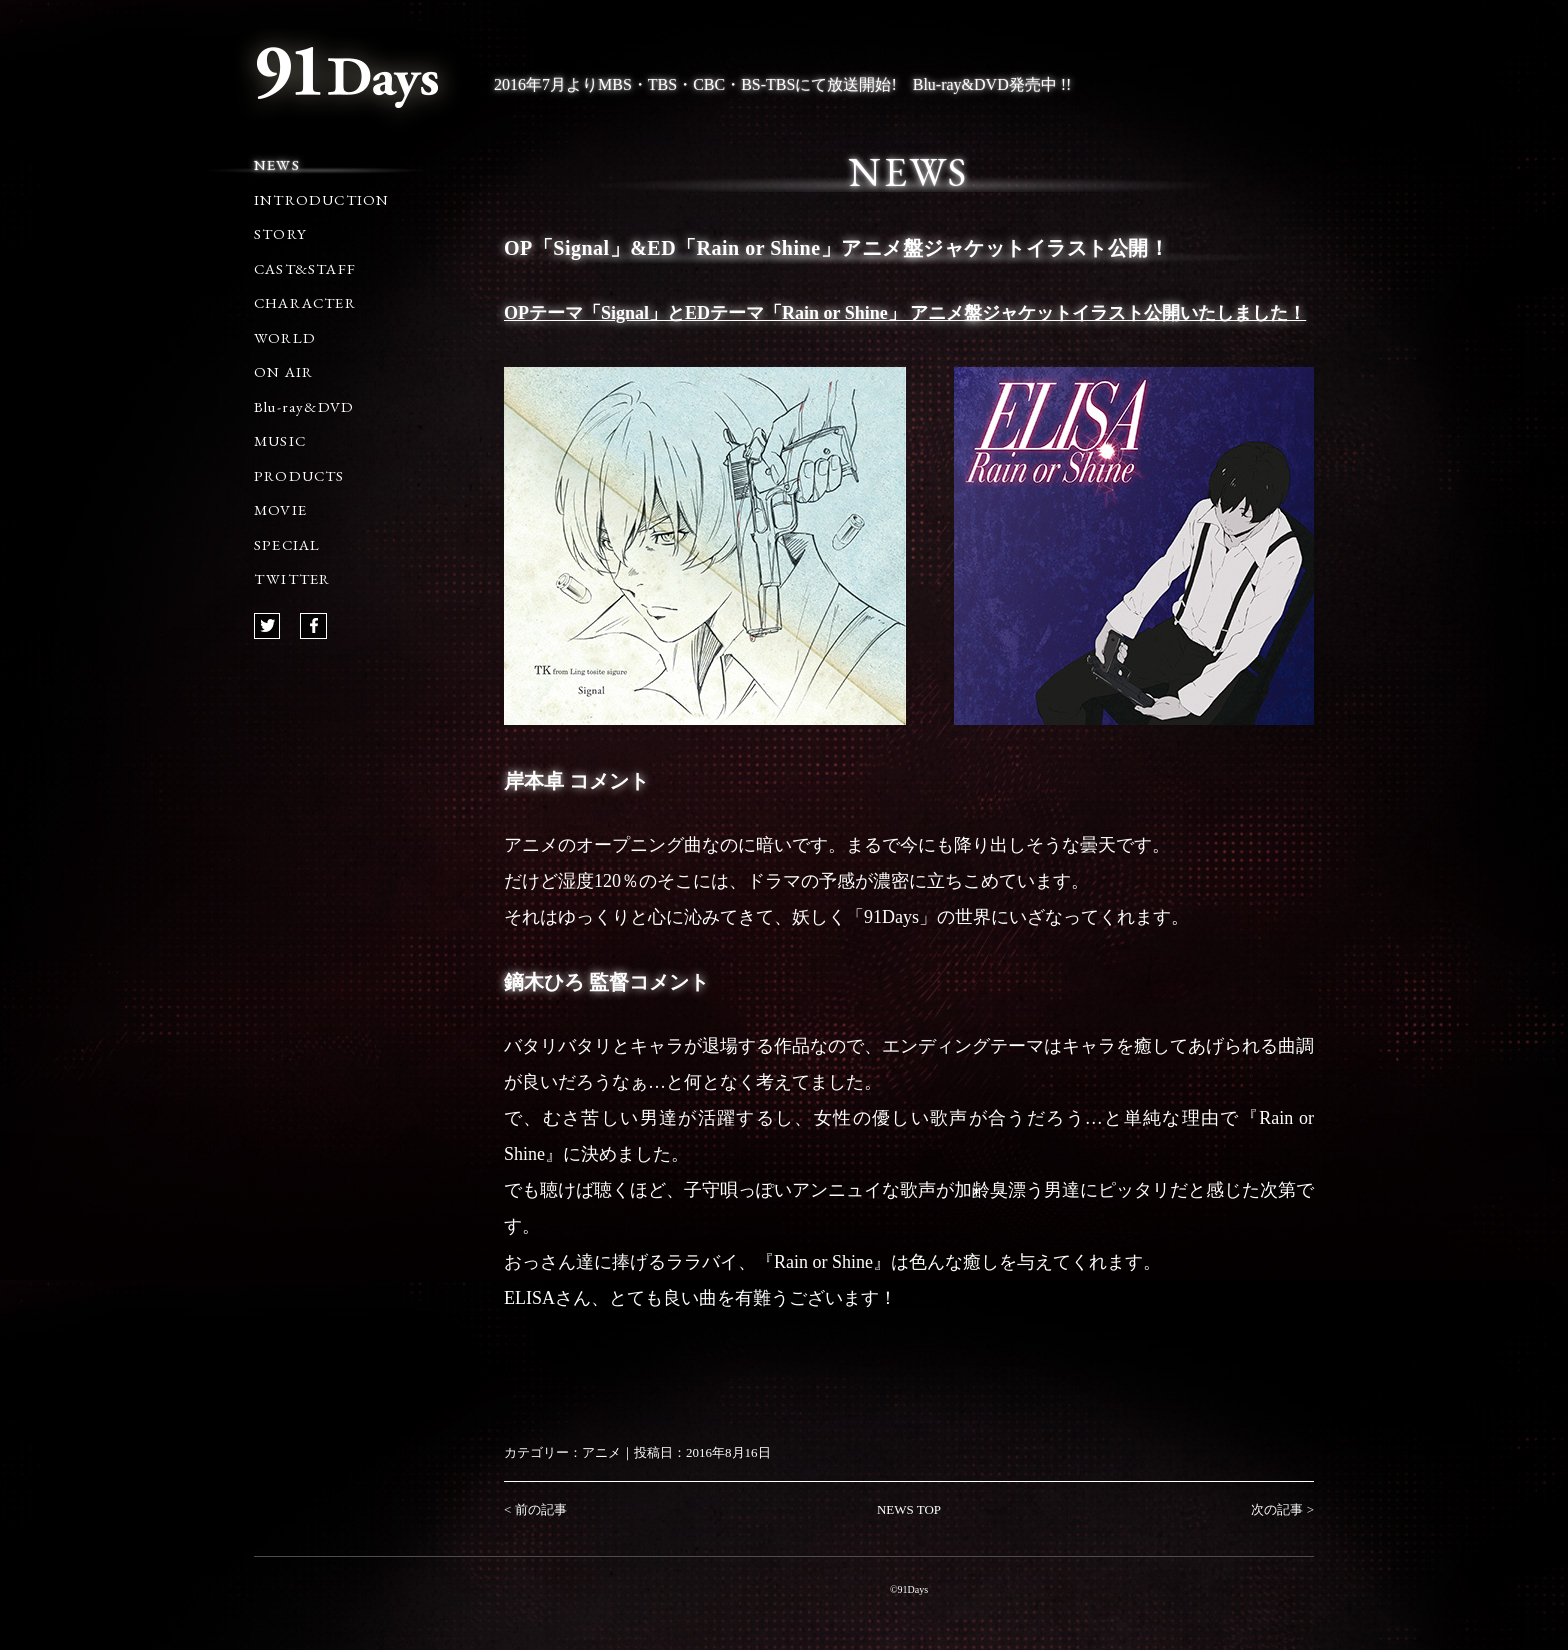 This screenshot has width=1568, height=1650. I want to click on CHARACTER, so click(305, 302).